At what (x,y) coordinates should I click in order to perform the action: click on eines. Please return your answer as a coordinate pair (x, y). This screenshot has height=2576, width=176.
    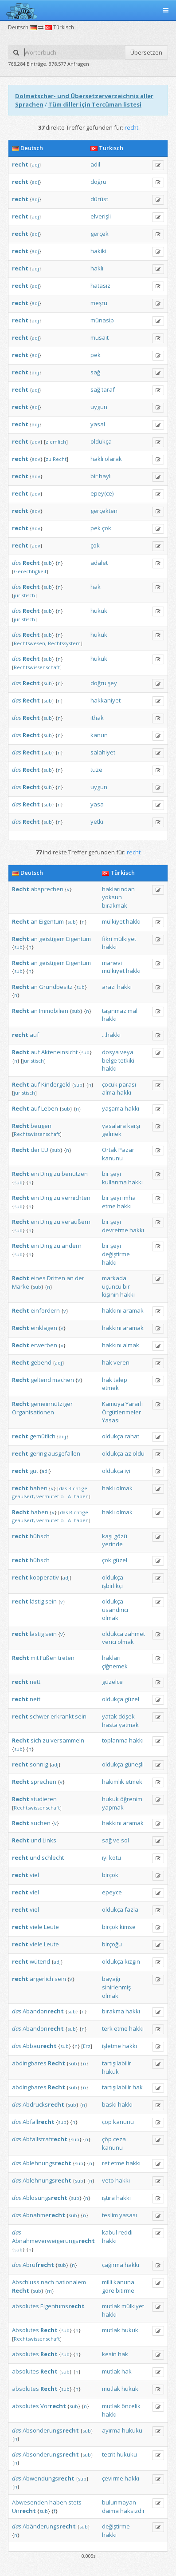
    Looking at the image, I should click on (38, 1278).